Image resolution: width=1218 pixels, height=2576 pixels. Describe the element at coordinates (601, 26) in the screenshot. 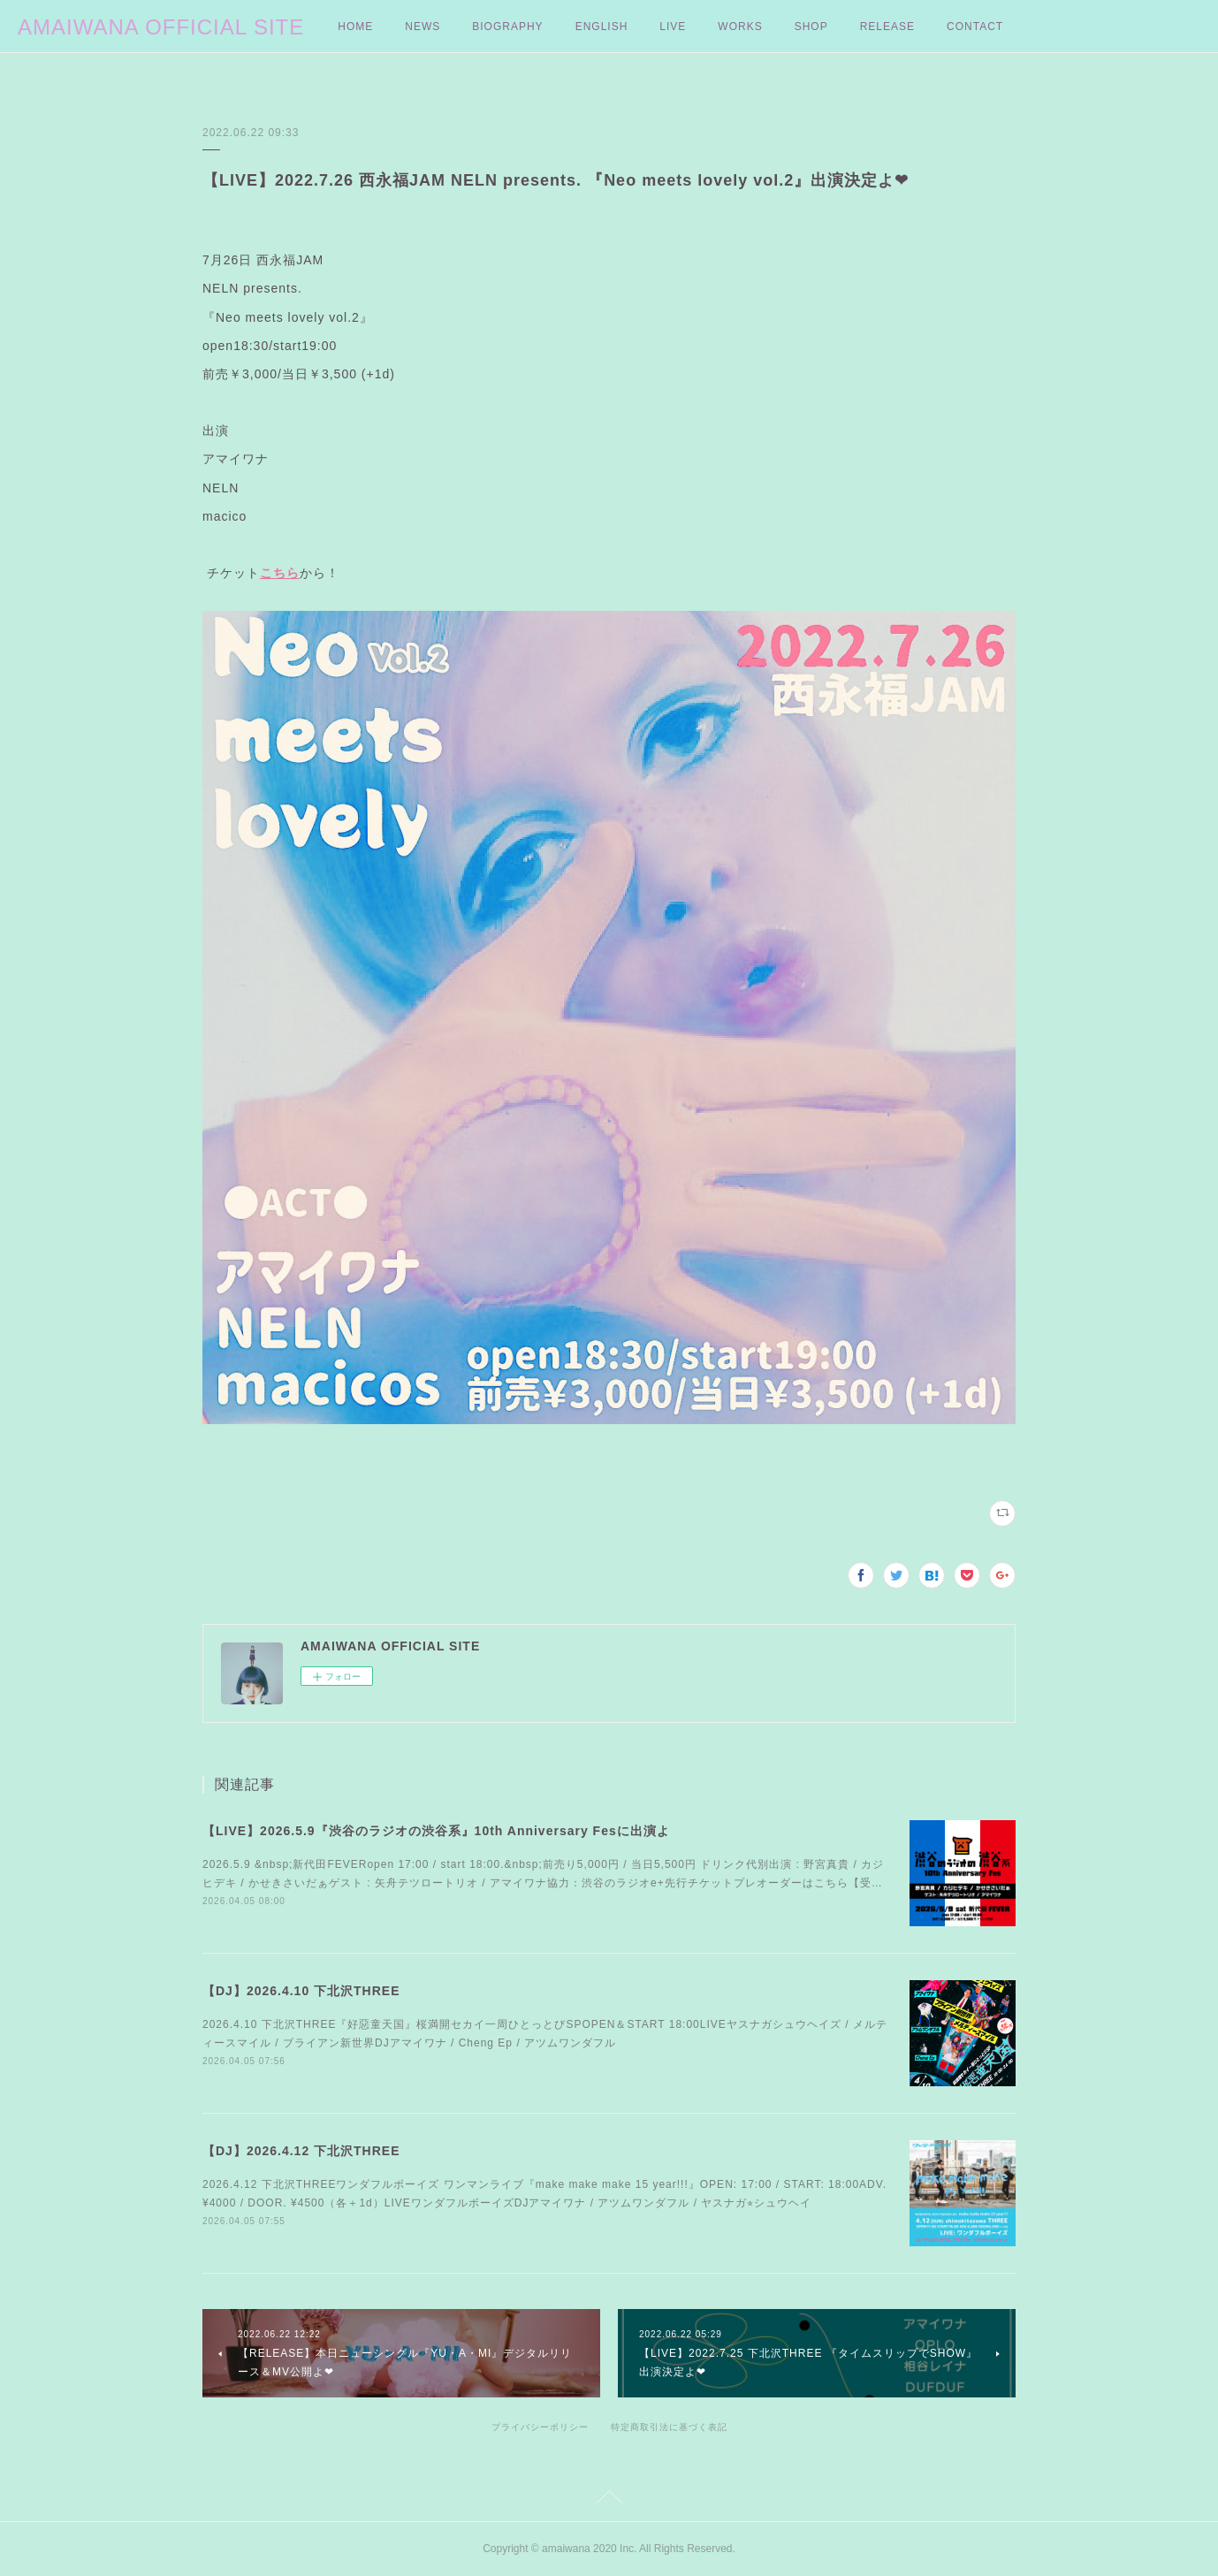

I see `ENGLISH` at that location.